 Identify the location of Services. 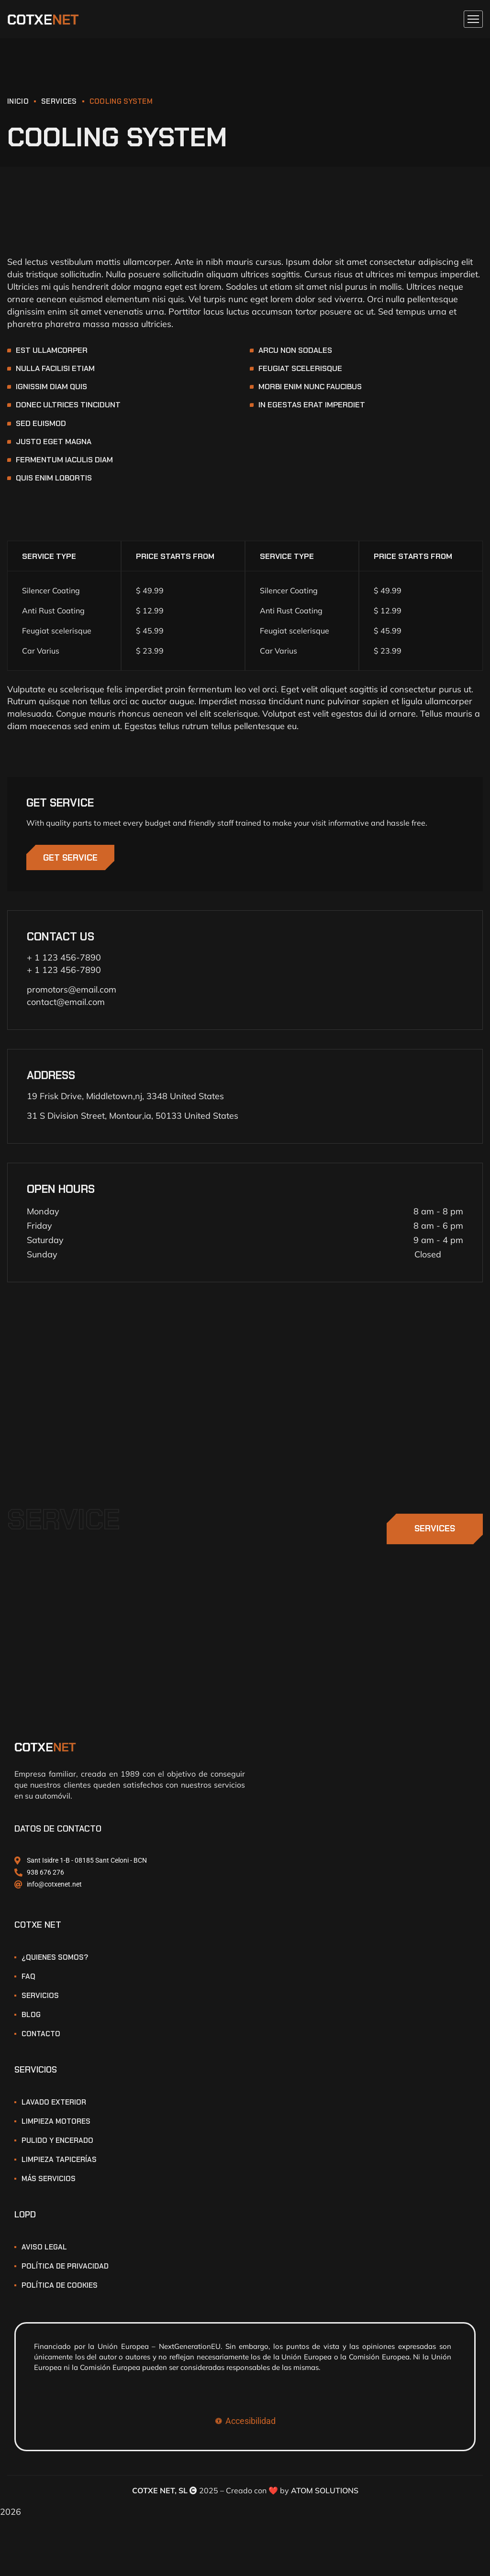
(59, 101).